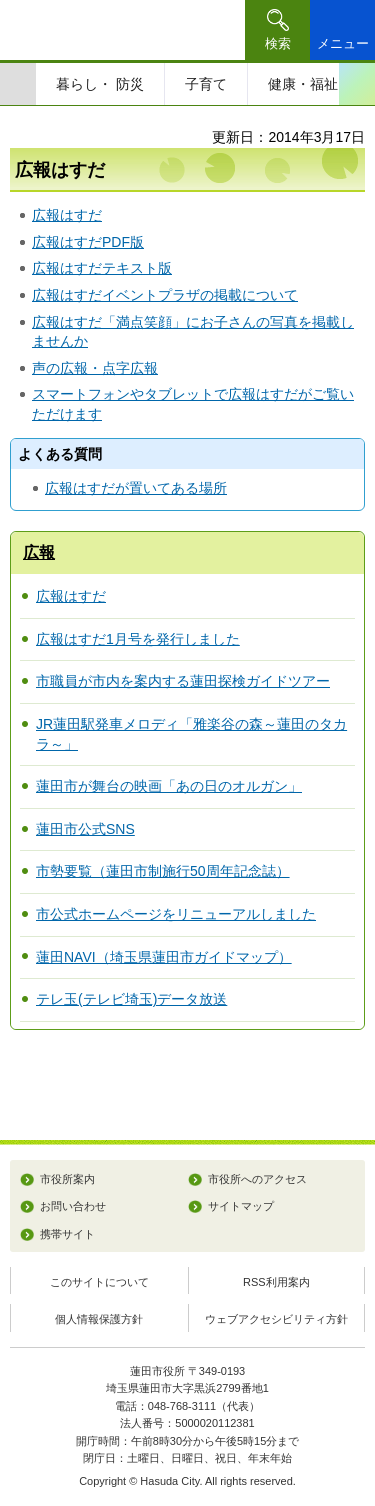 The image size is (375, 1506). Describe the element at coordinates (99, 1282) in the screenshot. I see `このサイトについて` at that location.